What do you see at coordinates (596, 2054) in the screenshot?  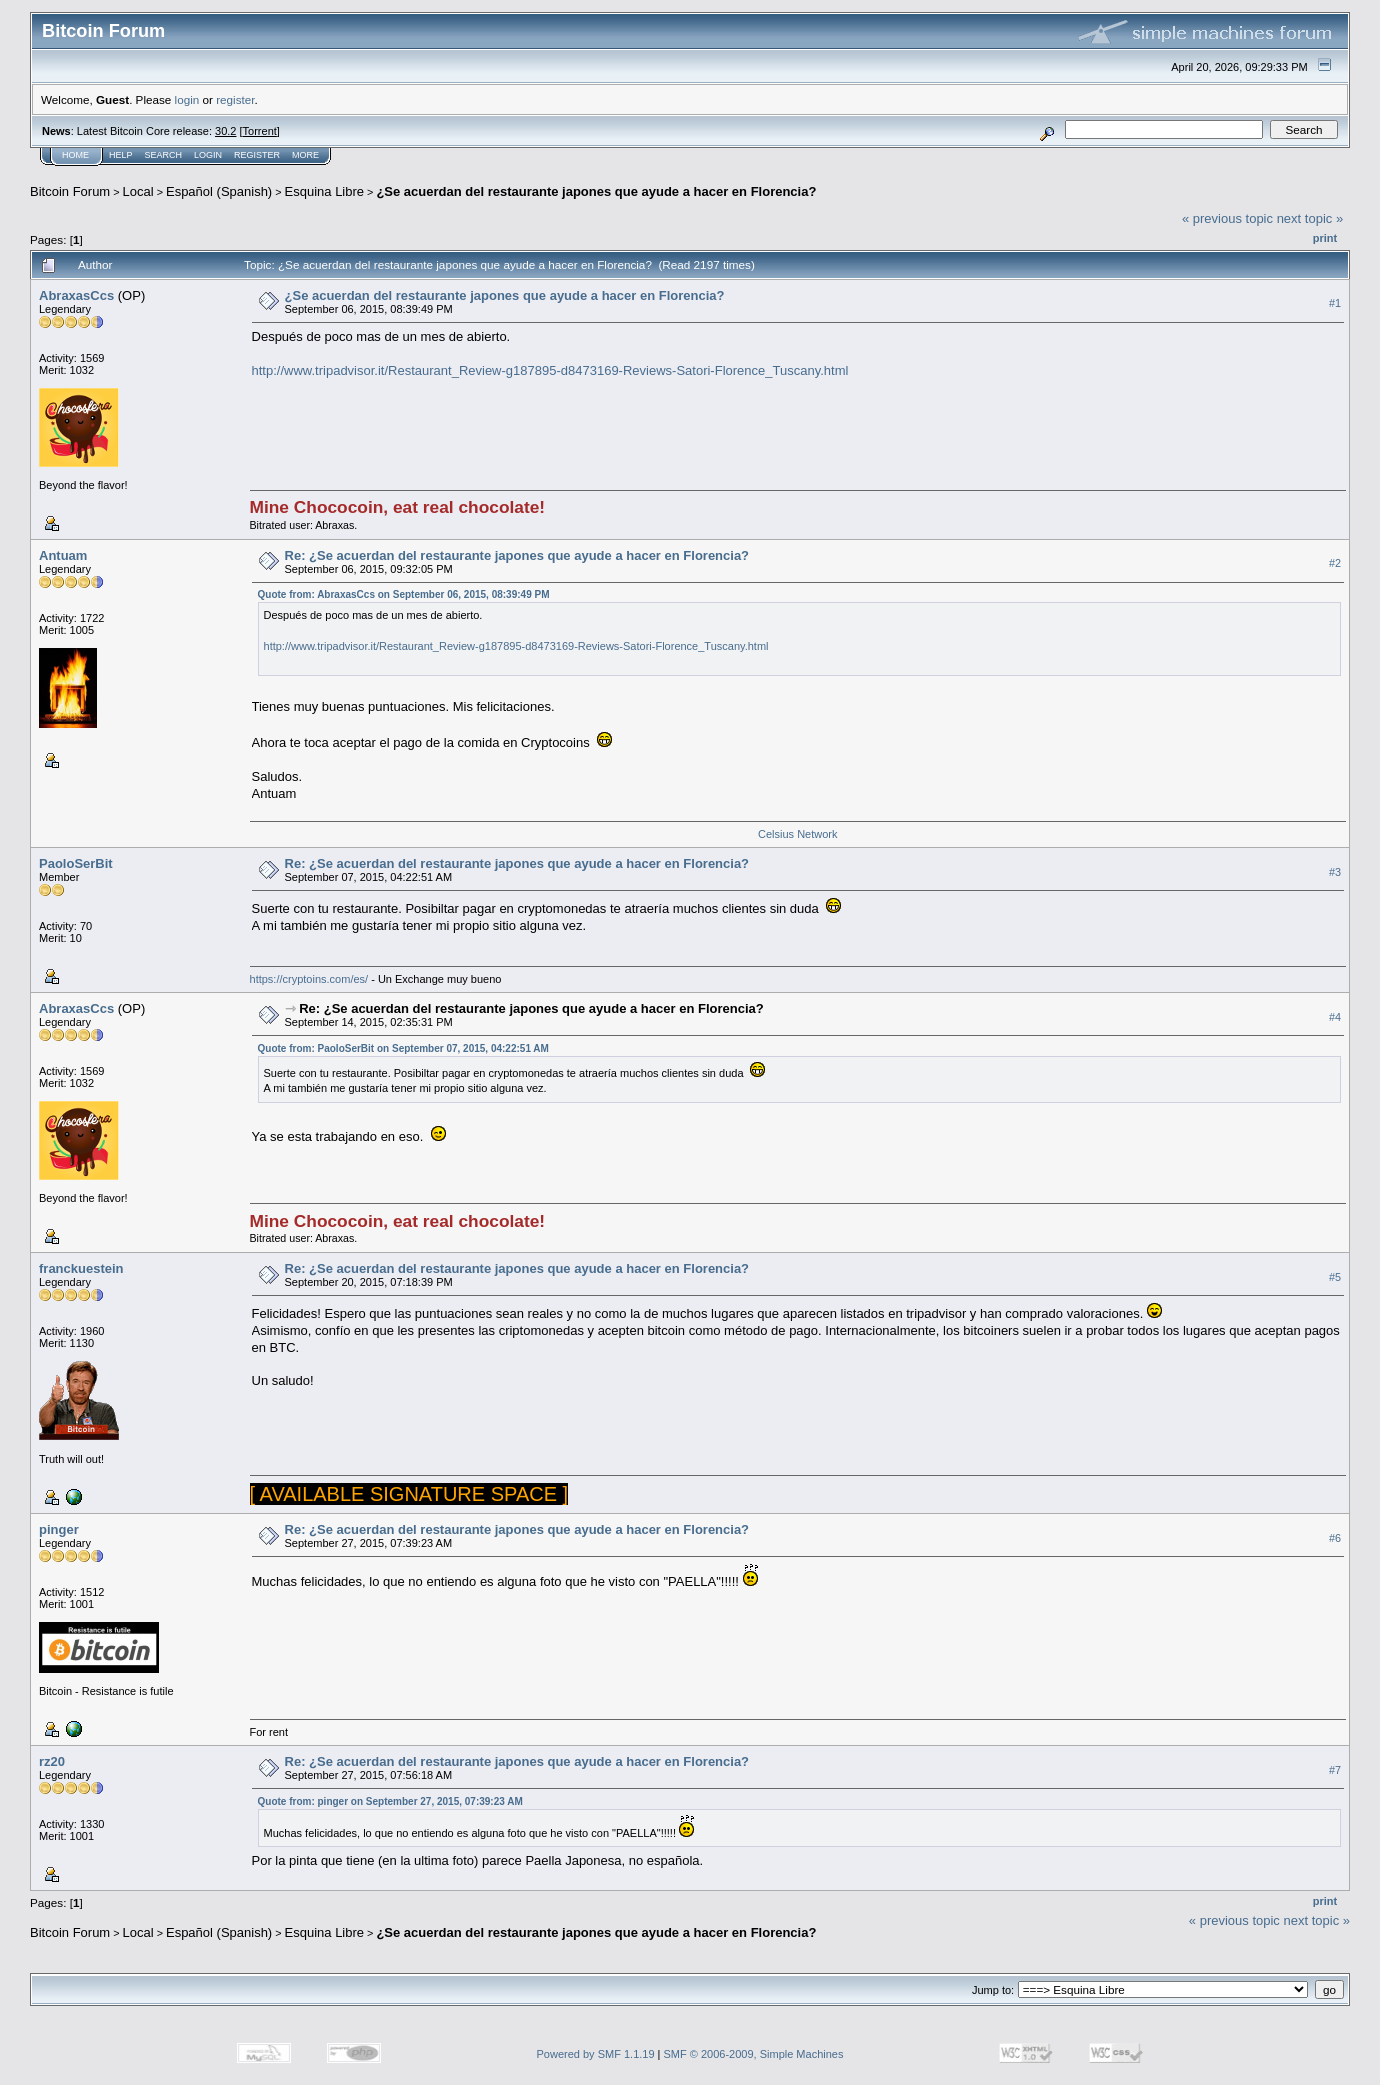 I see `Powered by SMF 1.1.19` at bounding box center [596, 2054].